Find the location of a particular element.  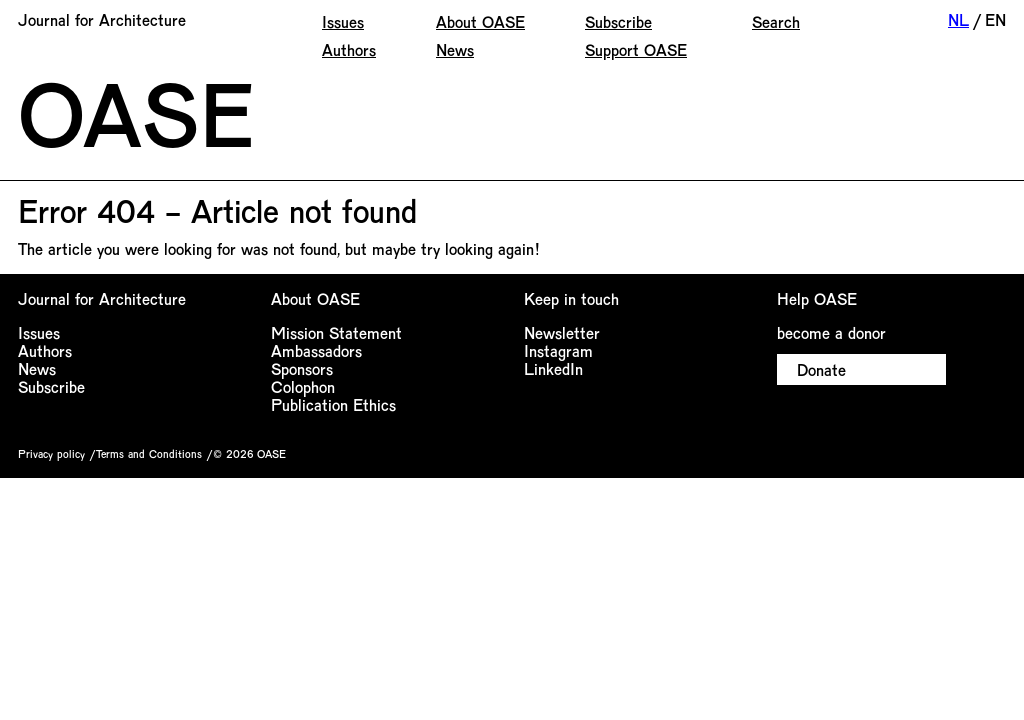

About OASE is located at coordinates (480, 21).